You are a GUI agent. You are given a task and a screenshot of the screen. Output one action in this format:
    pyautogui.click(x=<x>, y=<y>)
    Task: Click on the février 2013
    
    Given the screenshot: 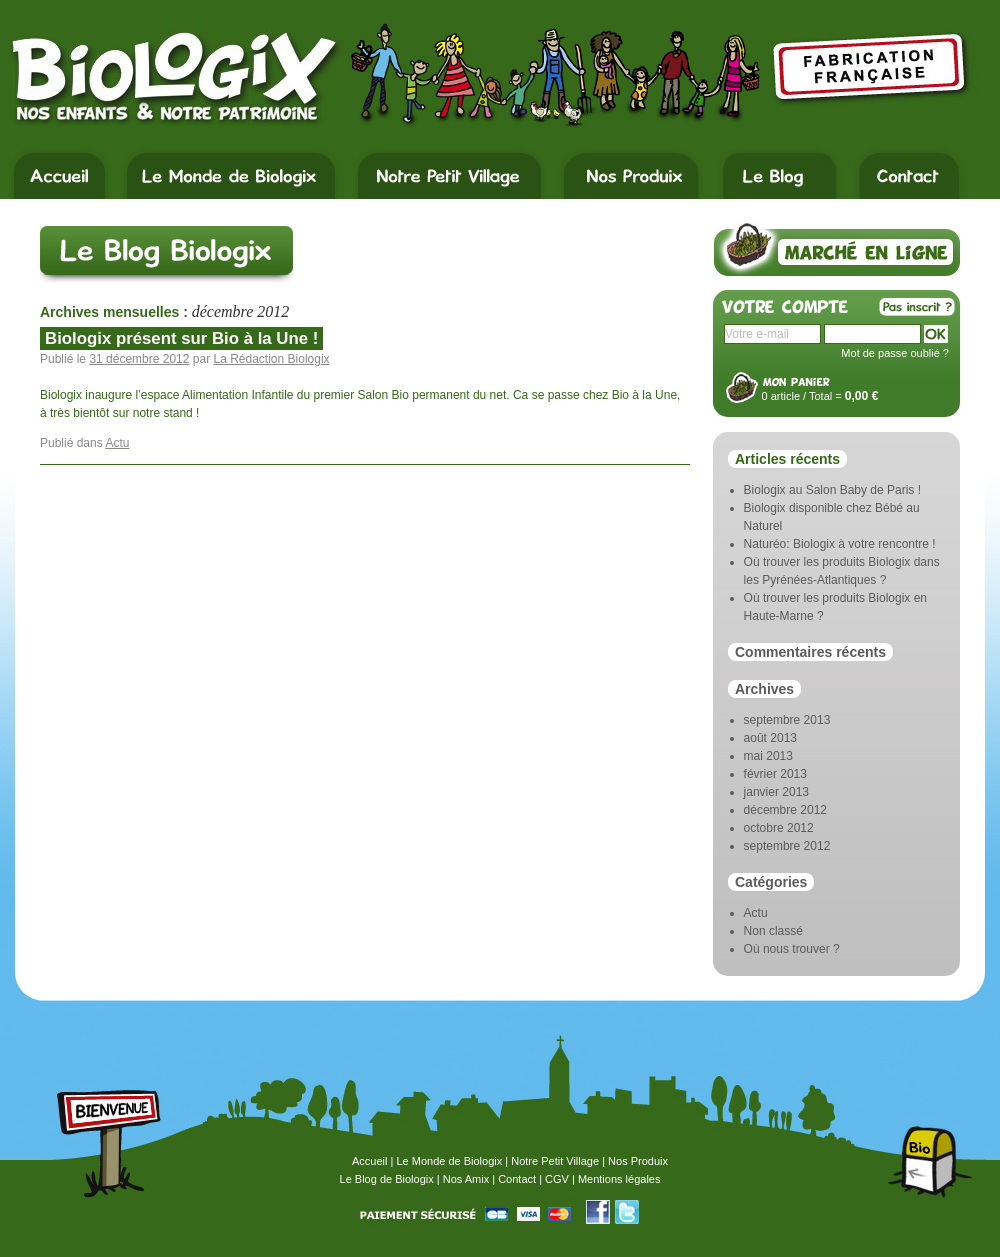 What is the action you would take?
    pyautogui.click(x=775, y=774)
    